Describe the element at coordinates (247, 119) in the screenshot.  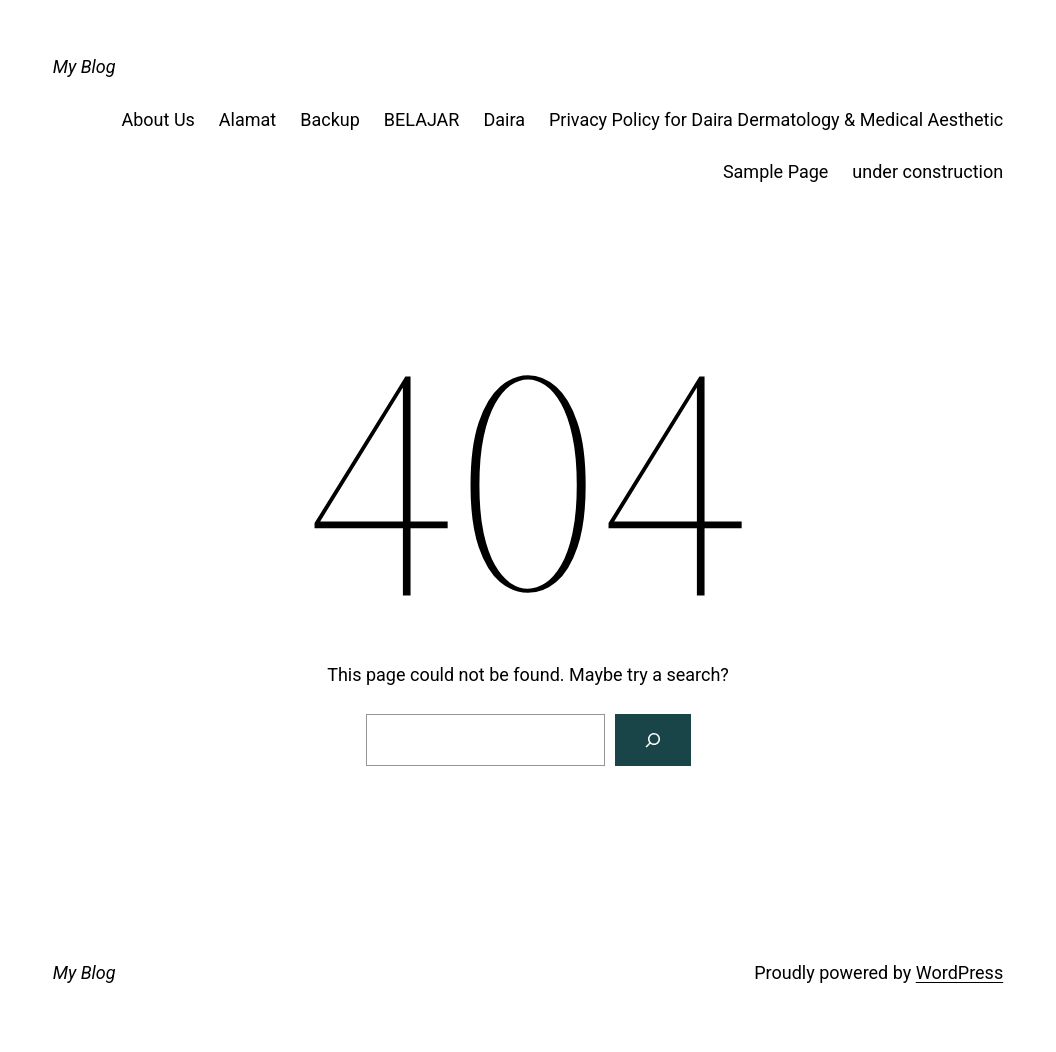
I see `Alamat` at that location.